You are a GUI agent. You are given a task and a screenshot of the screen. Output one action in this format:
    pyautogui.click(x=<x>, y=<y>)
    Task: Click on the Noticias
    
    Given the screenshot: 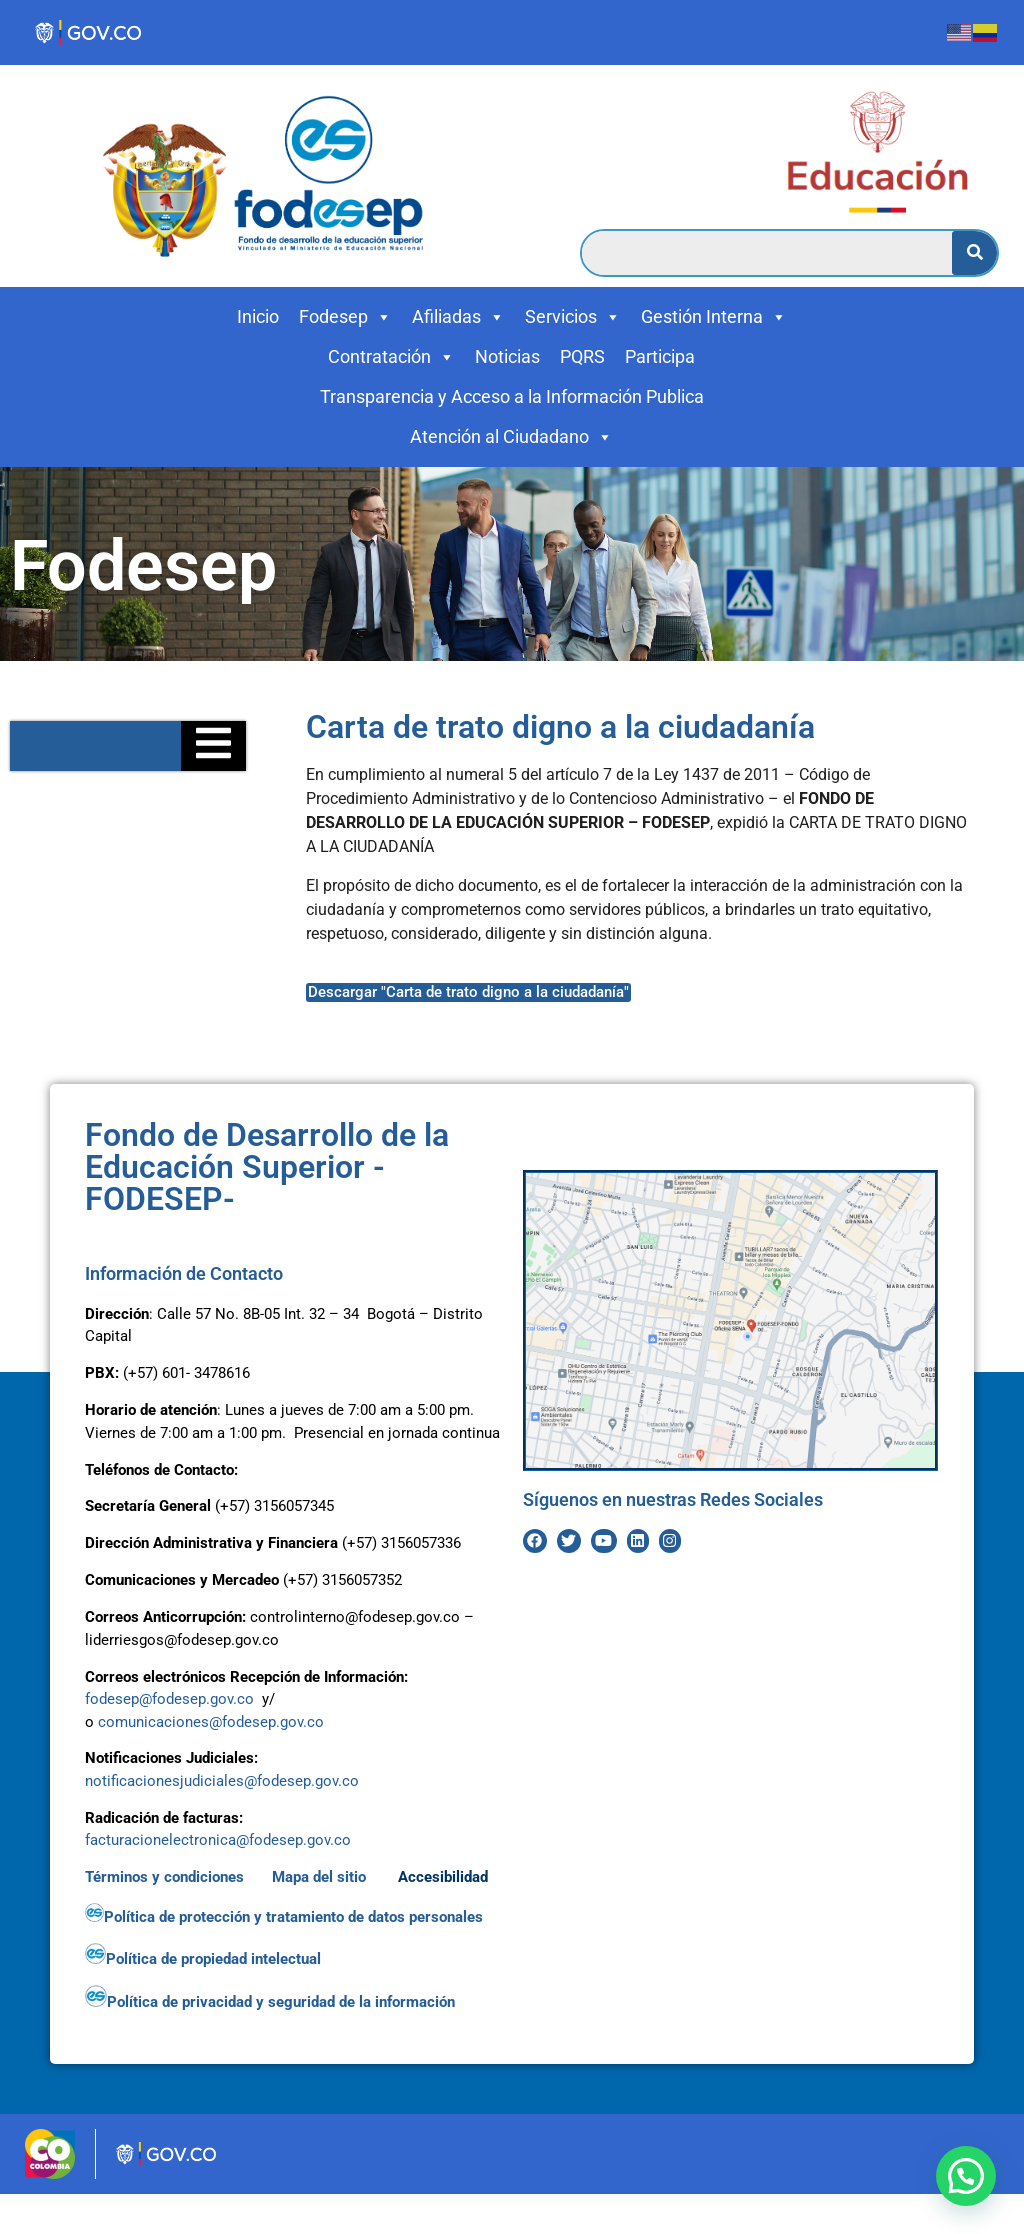 What is the action you would take?
    pyautogui.click(x=507, y=356)
    